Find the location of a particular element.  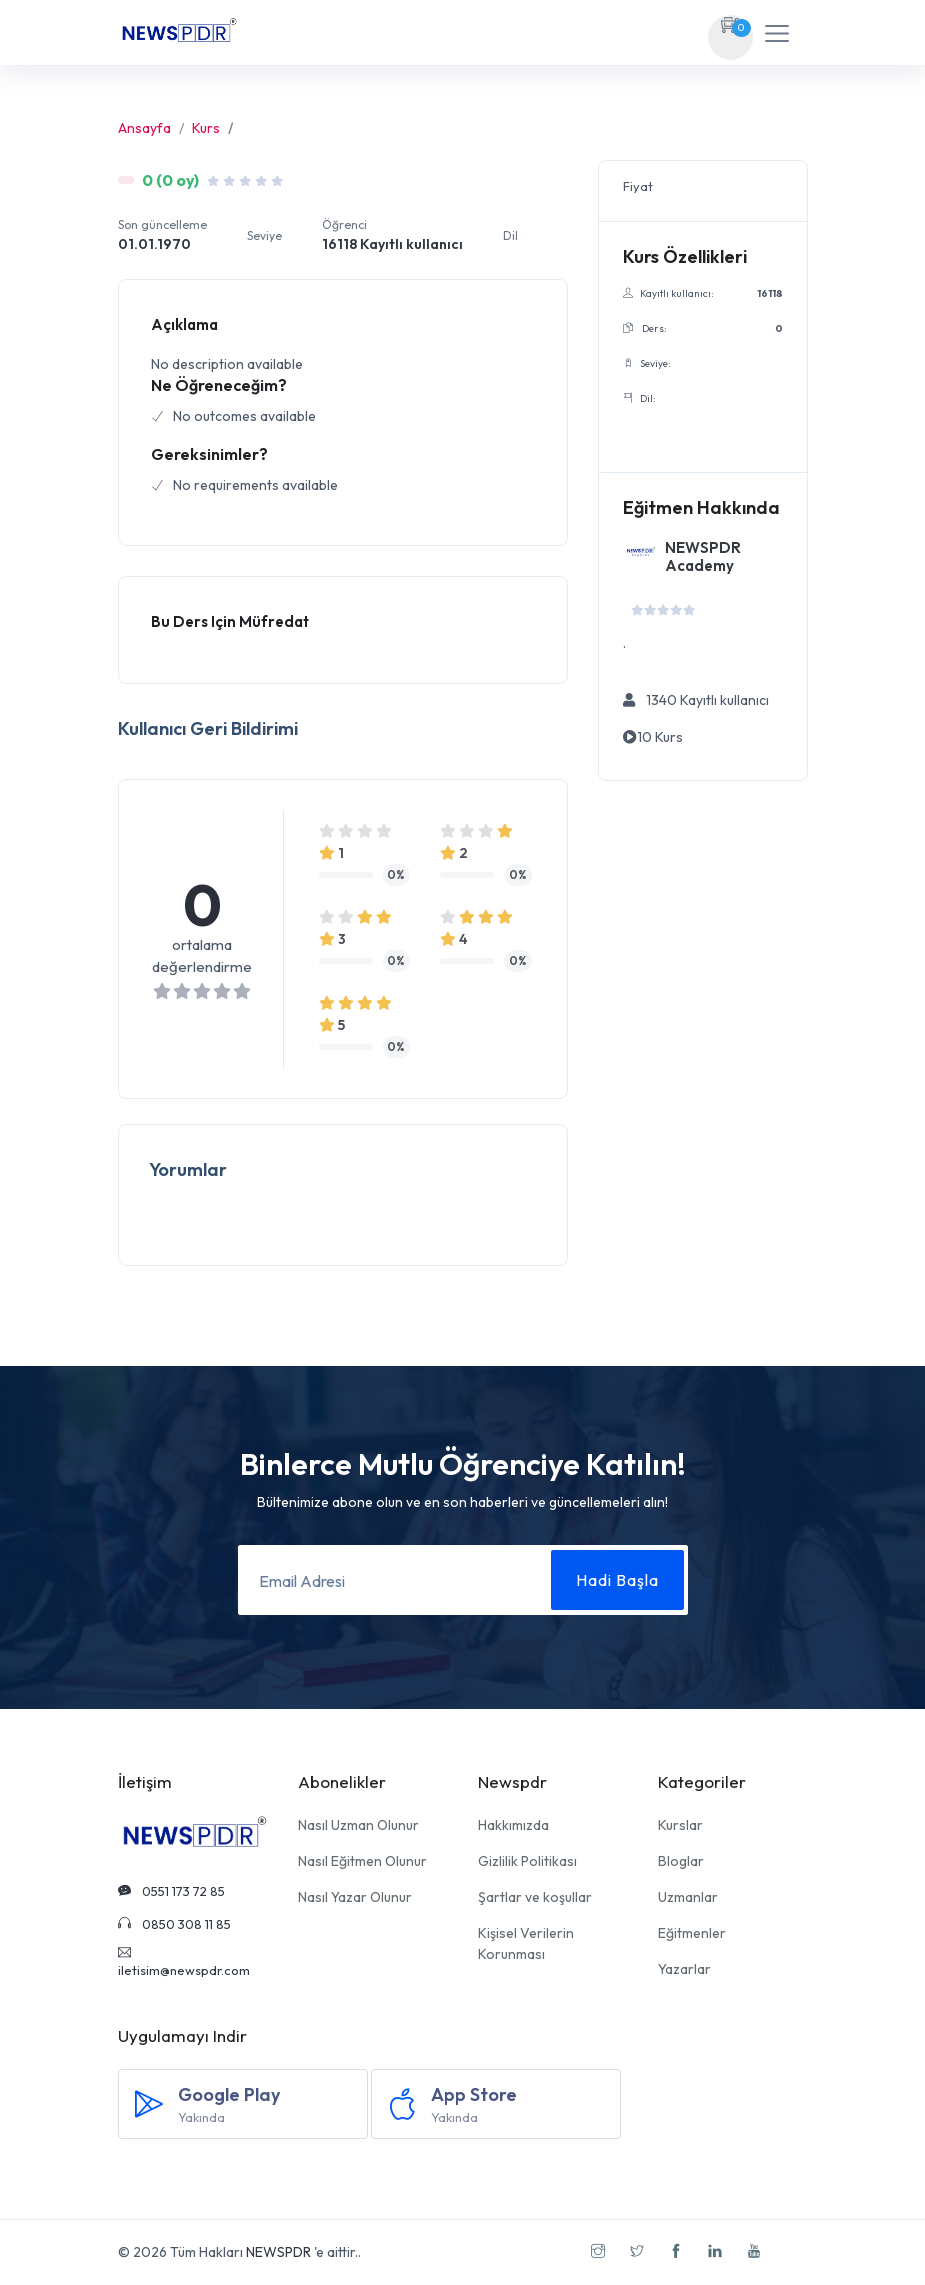

Kurs is located at coordinates (206, 128).